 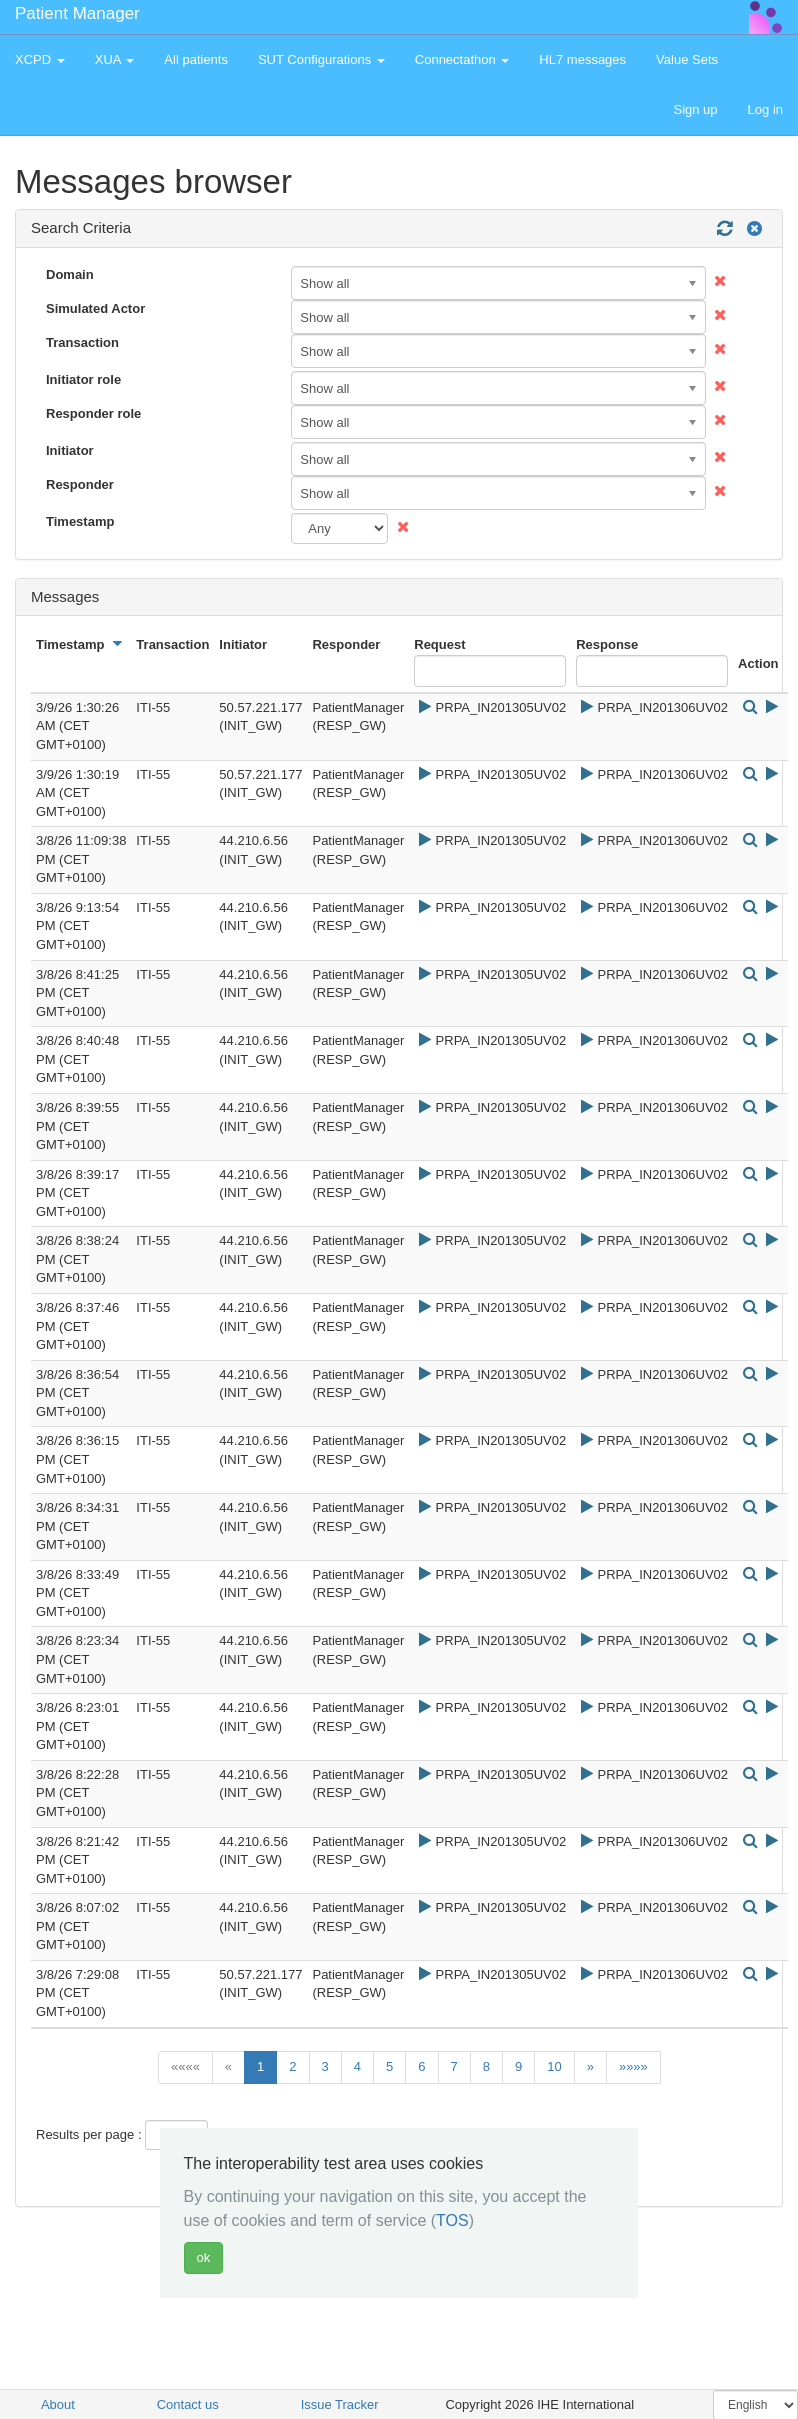 What do you see at coordinates (687, 59) in the screenshot?
I see `Value Sets` at bounding box center [687, 59].